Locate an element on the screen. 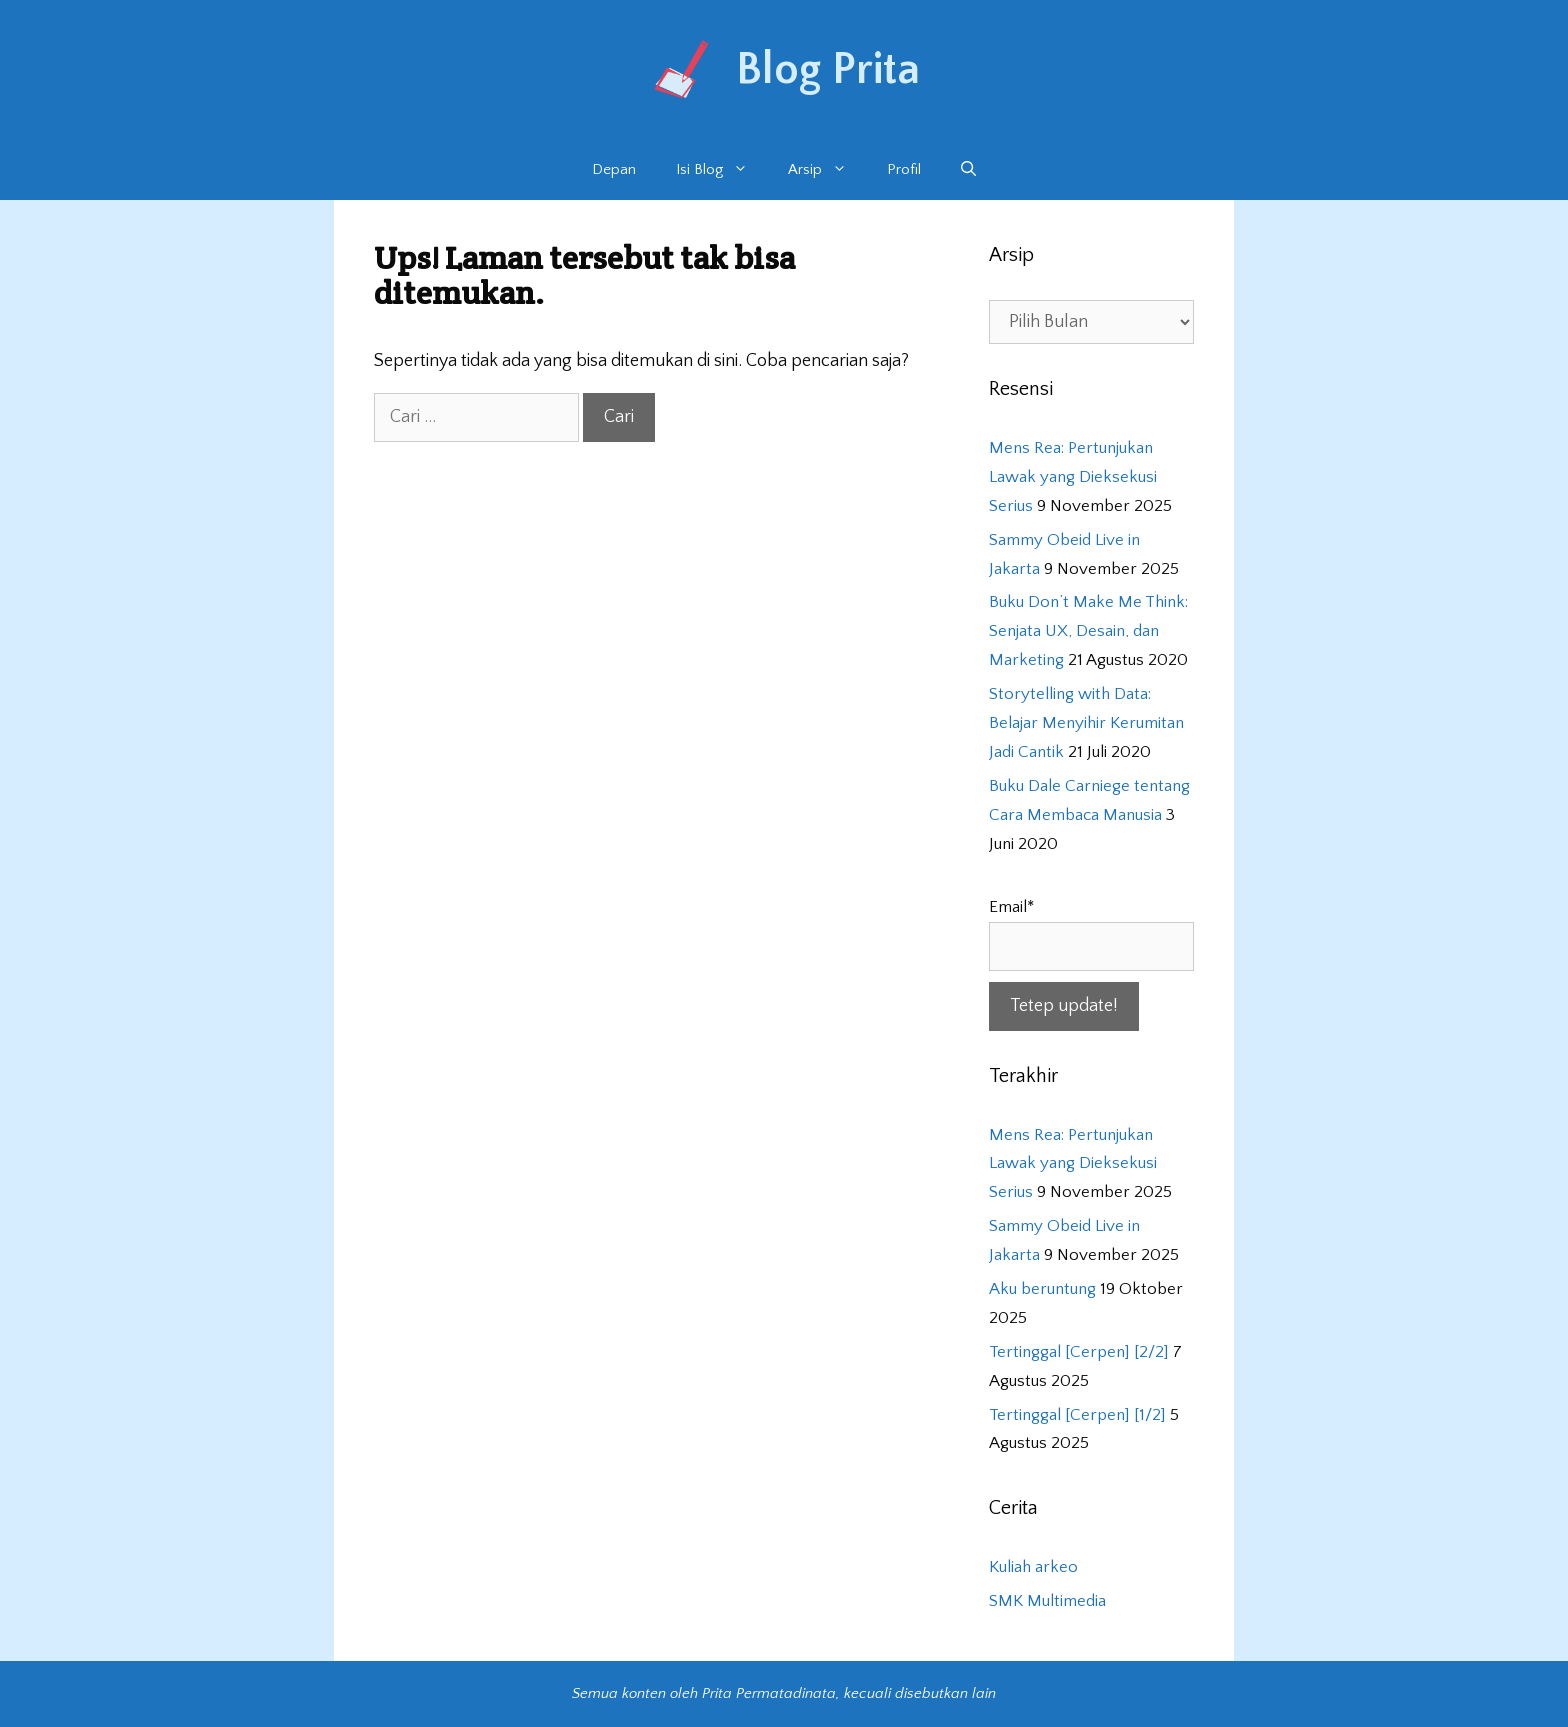 The height and width of the screenshot is (1727, 1568). SMK Multimedia is located at coordinates (1047, 1601).